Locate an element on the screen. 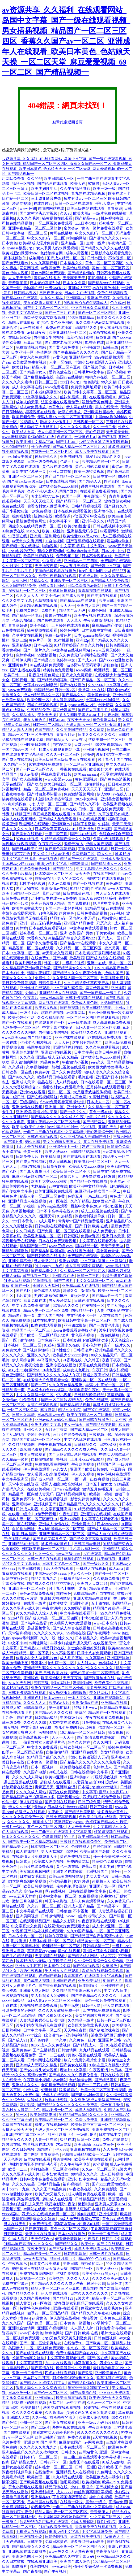 The image size is (135, 2576). 综合五月激情 is located at coordinates (112, 2105).